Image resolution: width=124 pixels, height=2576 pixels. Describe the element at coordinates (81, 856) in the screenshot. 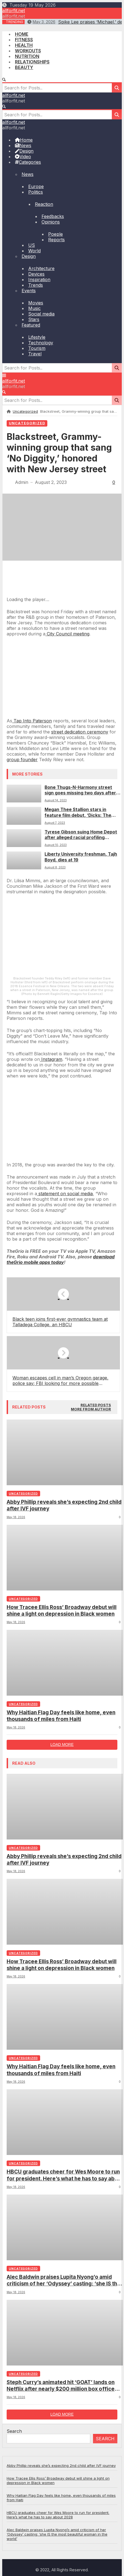

I see `Liberty University freshman, Tajh Boyd, dies at 19` at that location.